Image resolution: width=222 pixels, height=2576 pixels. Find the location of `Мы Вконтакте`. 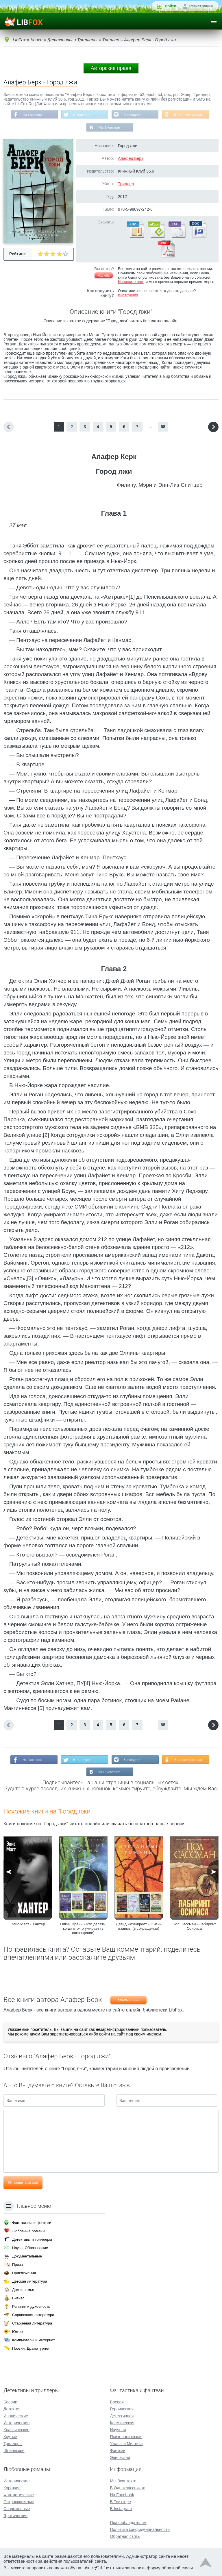

Мы Вконтакте is located at coordinates (109, 128).